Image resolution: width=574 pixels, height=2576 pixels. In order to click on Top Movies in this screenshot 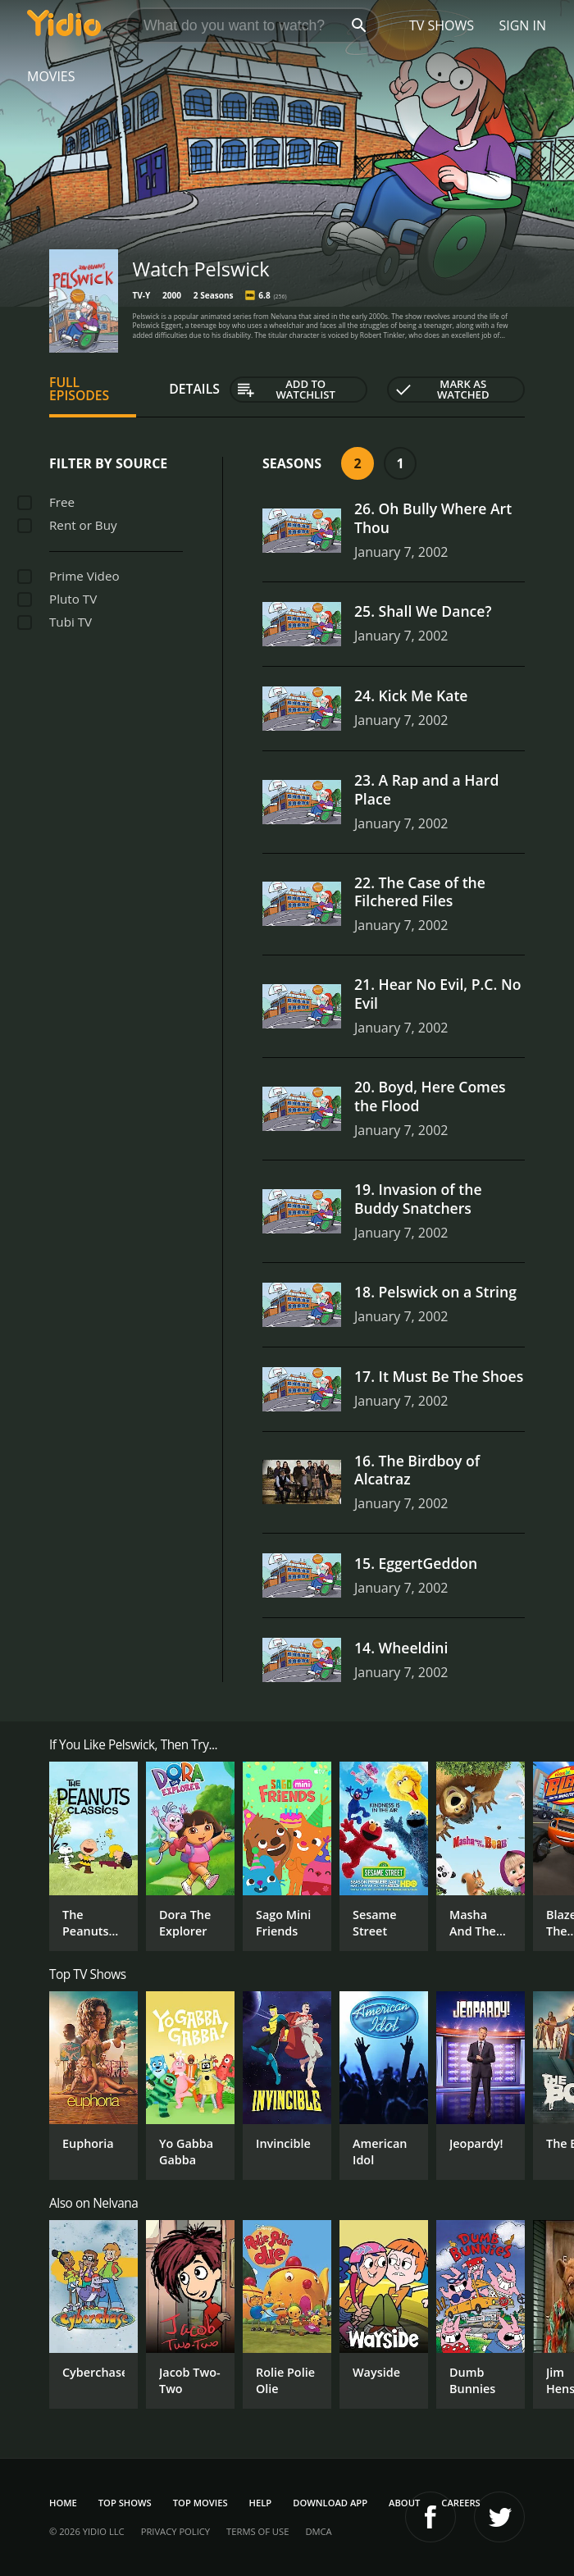, I will do `click(200, 2502)`.